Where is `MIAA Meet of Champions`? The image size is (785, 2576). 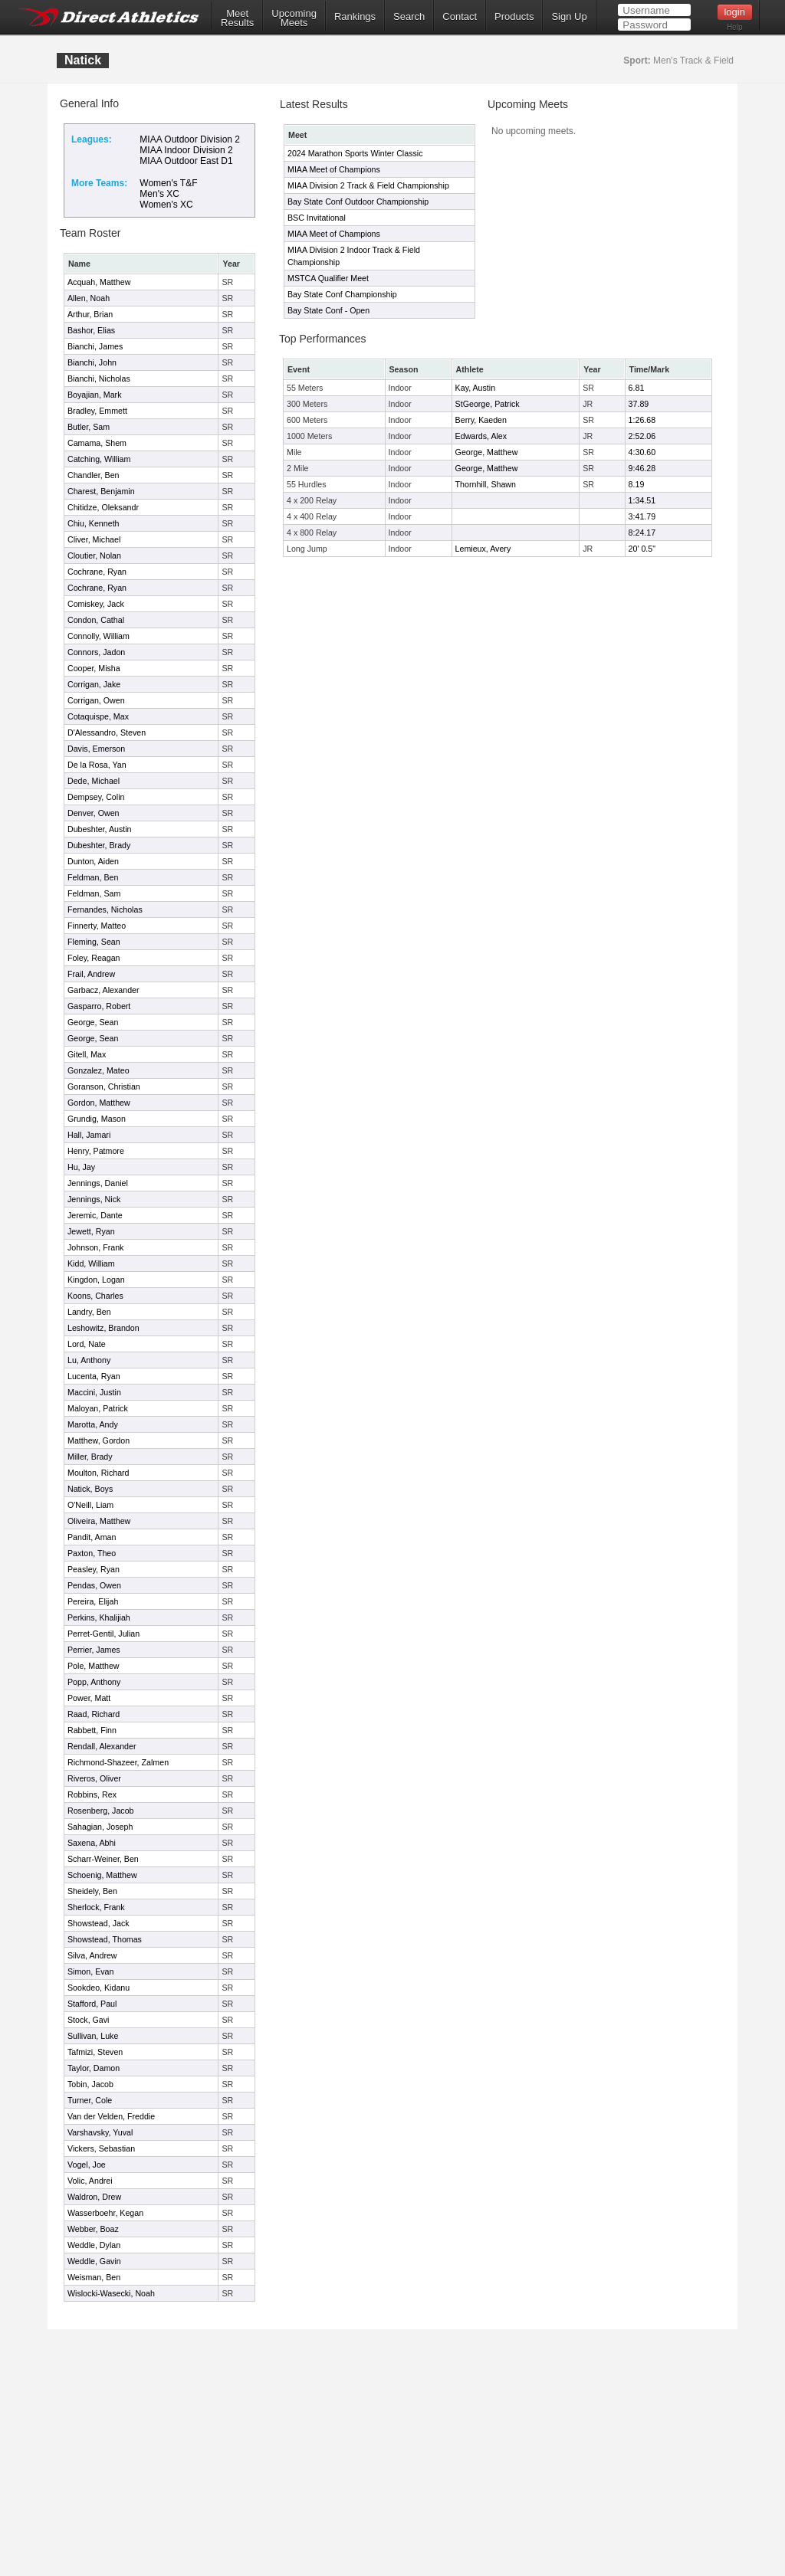
MIAA Meet of Champions is located at coordinates (333, 169).